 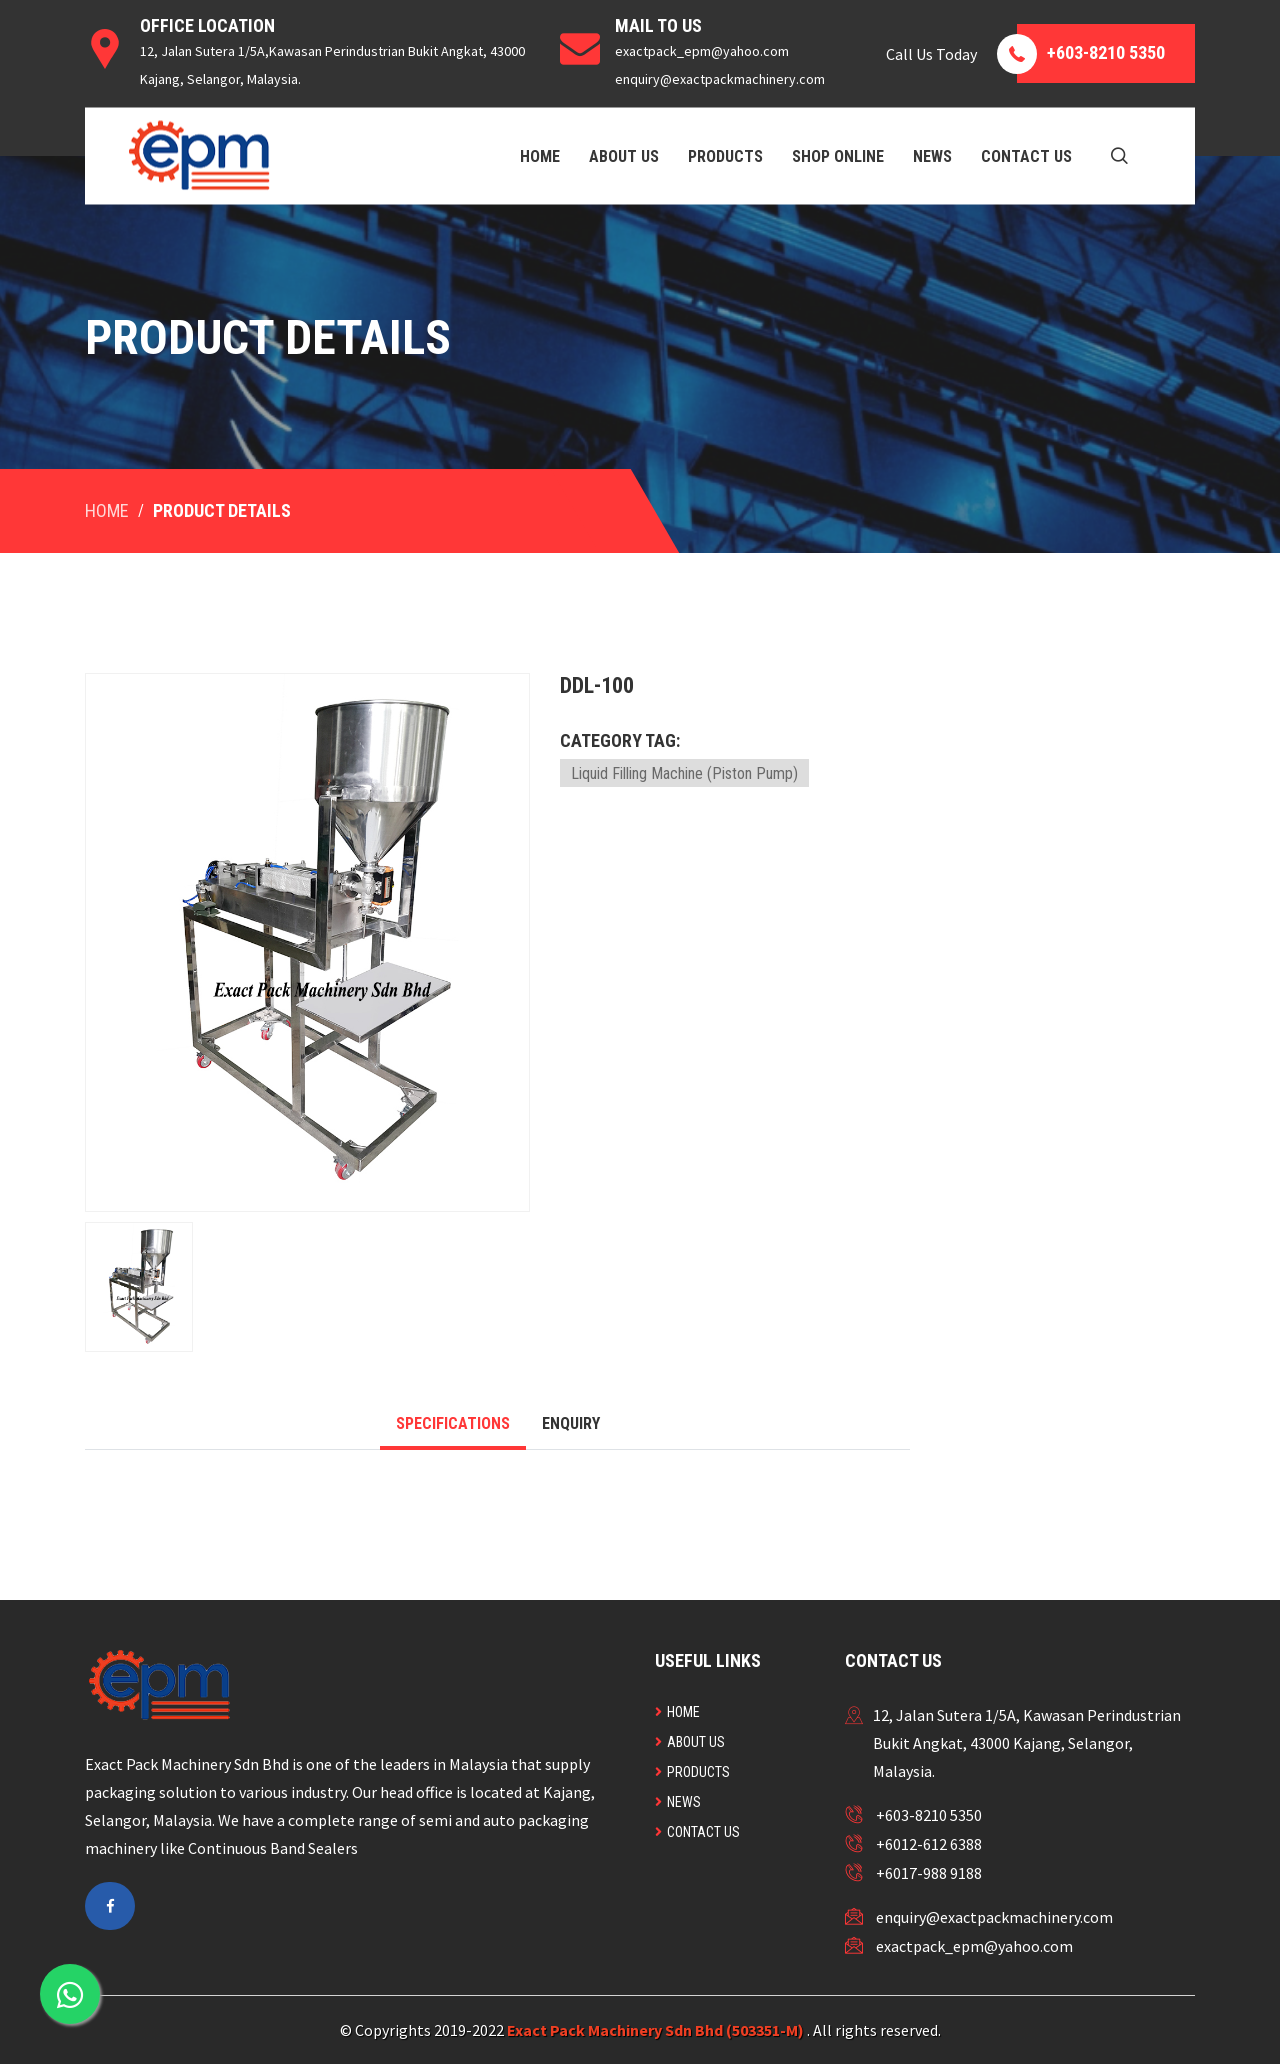 I want to click on Specifications [tab], so click(x=453, y=1423).